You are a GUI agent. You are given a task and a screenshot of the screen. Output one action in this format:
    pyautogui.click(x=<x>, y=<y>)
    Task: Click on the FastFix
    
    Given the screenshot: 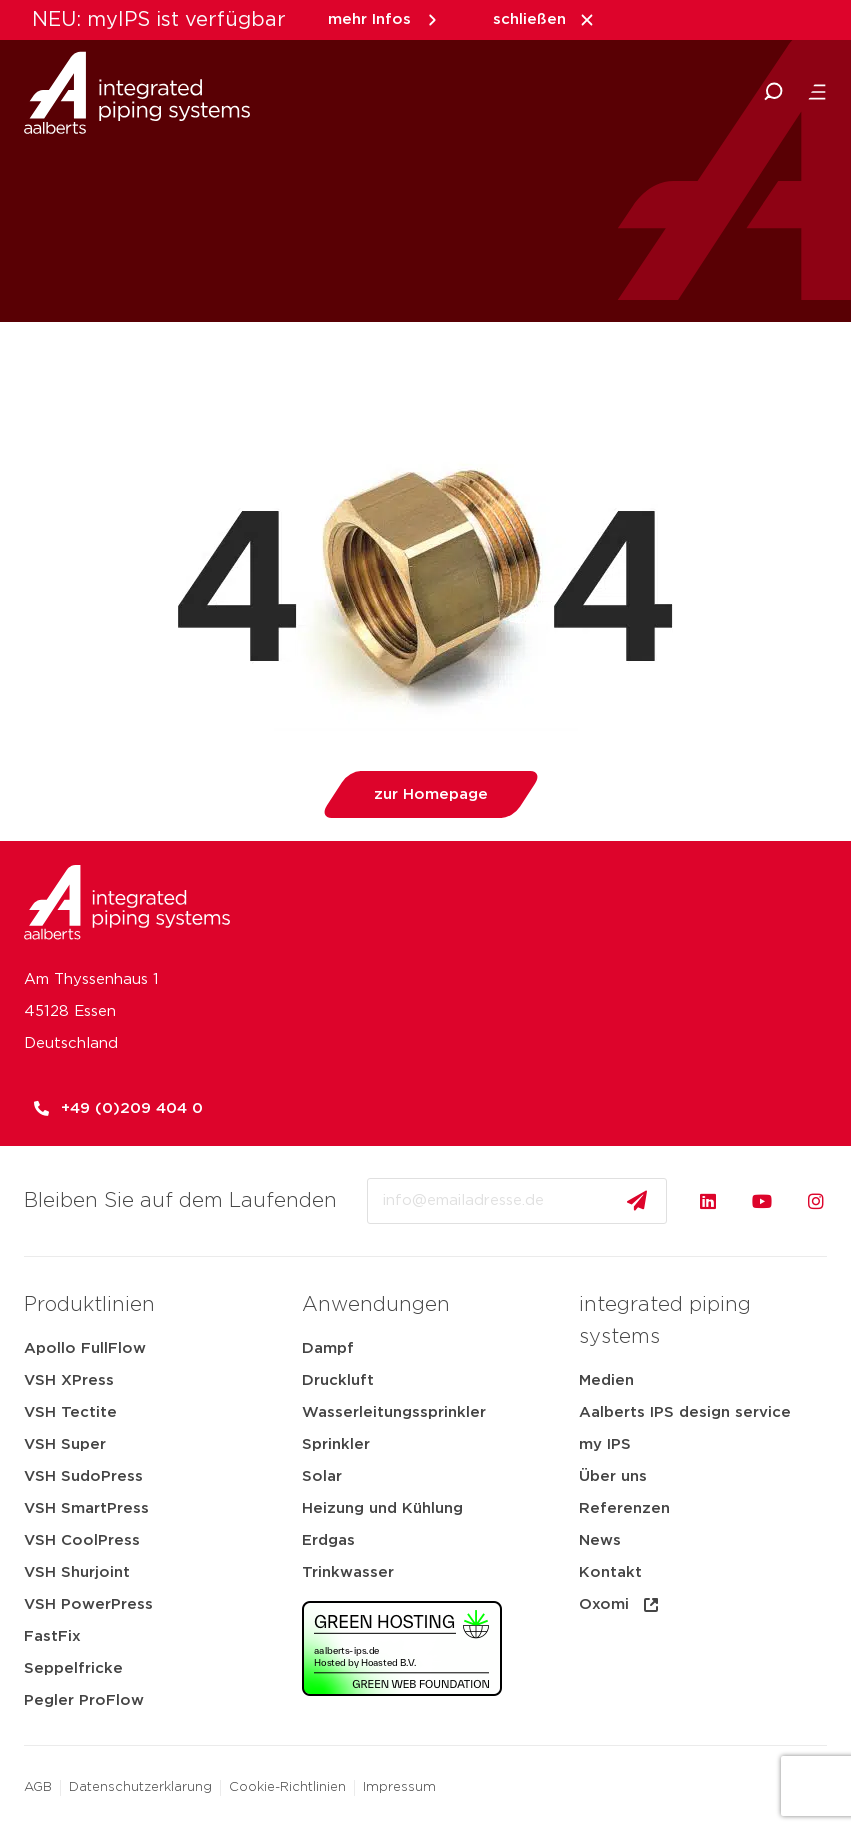 What is the action you would take?
    pyautogui.click(x=52, y=1636)
    